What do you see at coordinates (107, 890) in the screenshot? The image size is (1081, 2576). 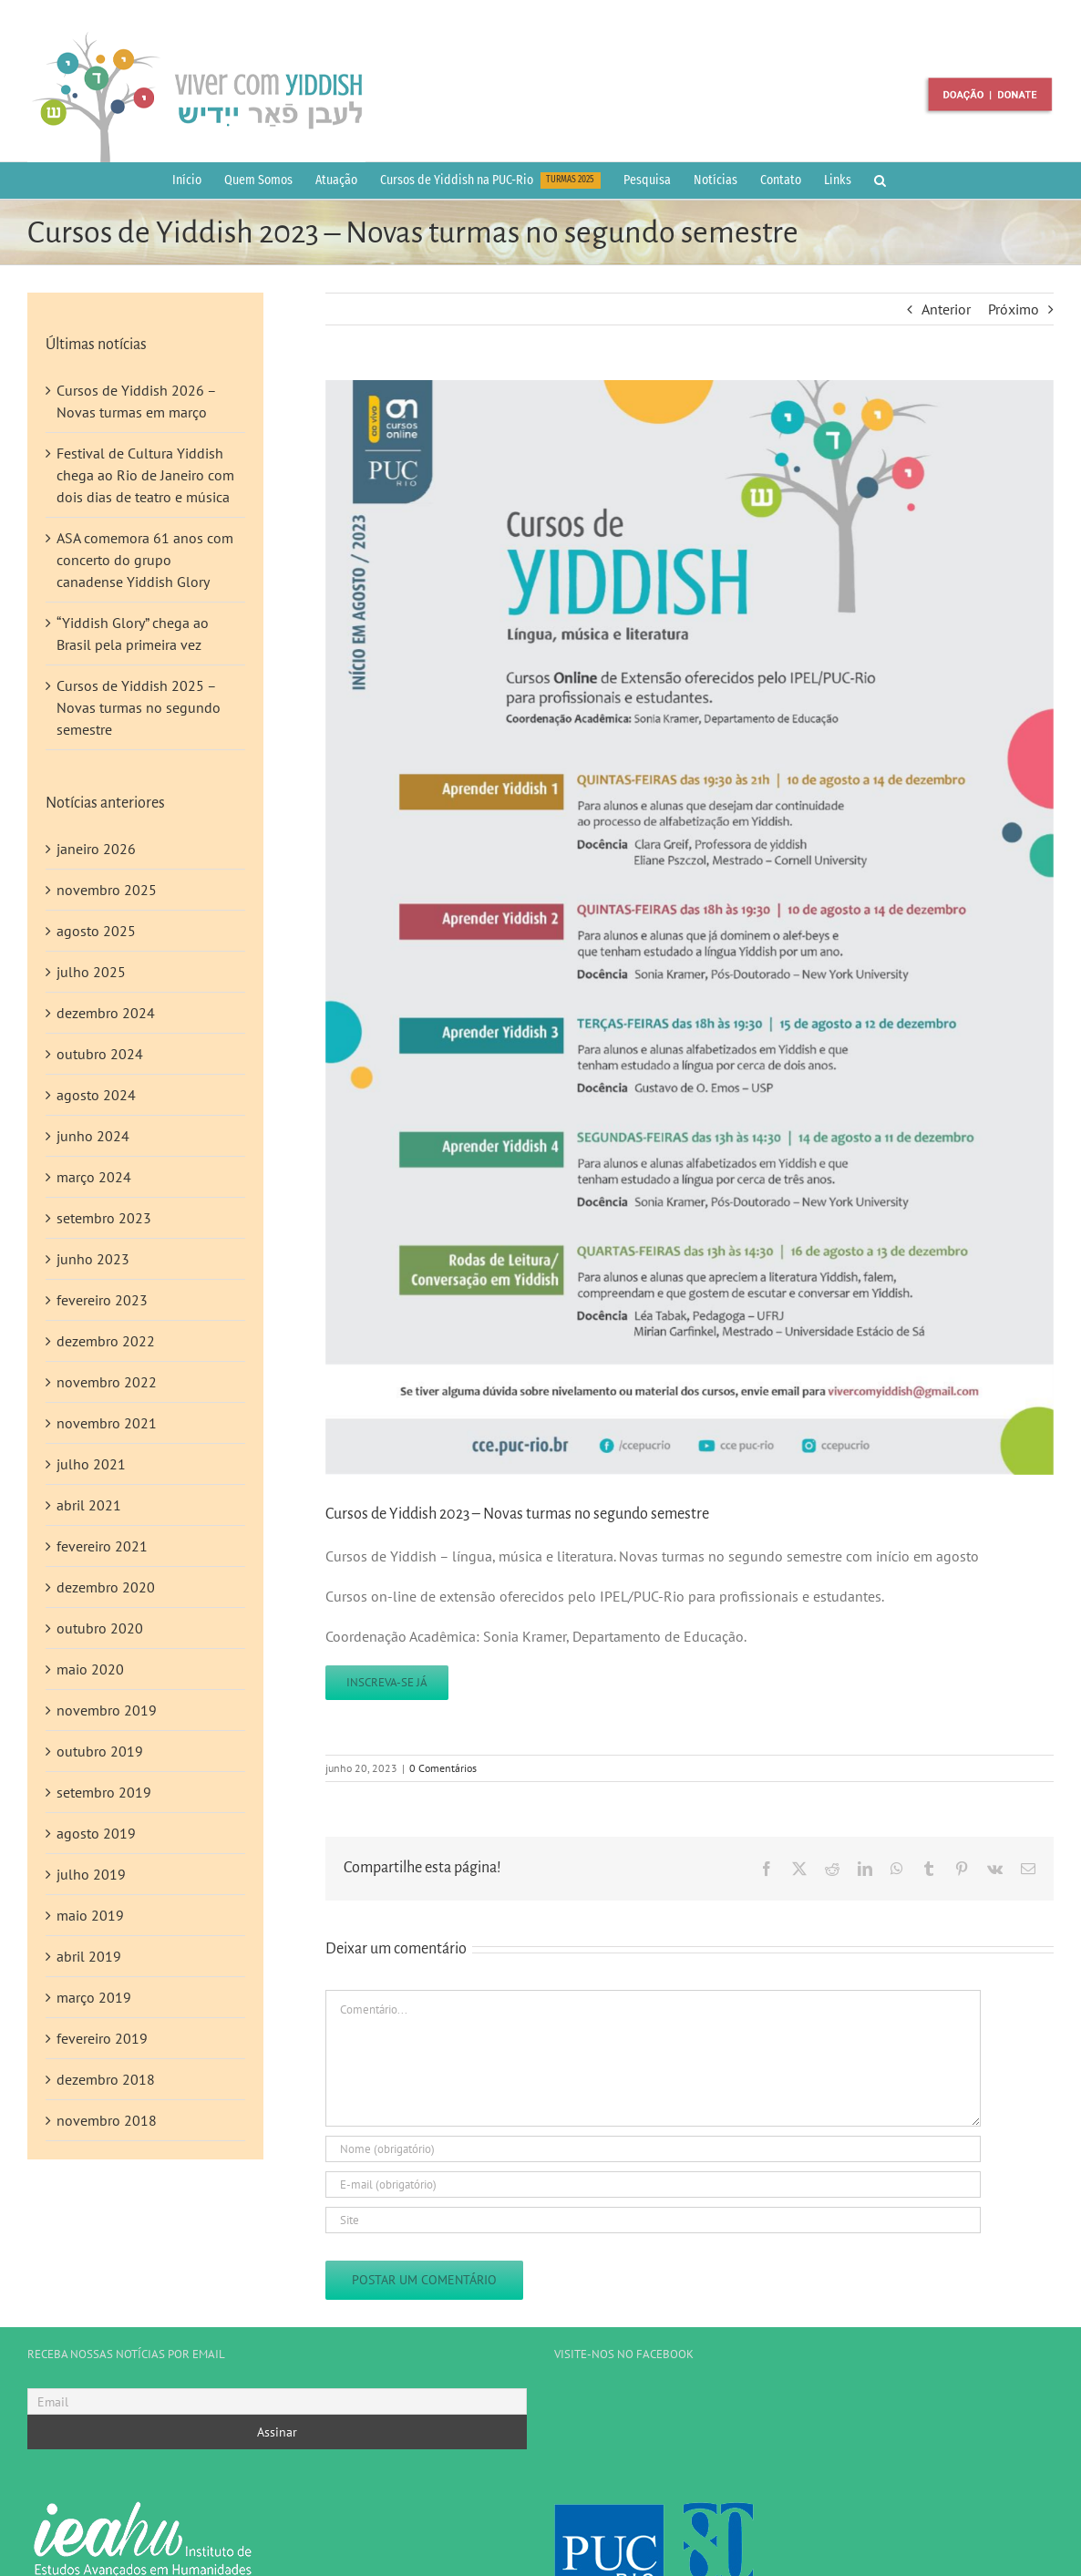 I see `novembro 2025` at bounding box center [107, 890].